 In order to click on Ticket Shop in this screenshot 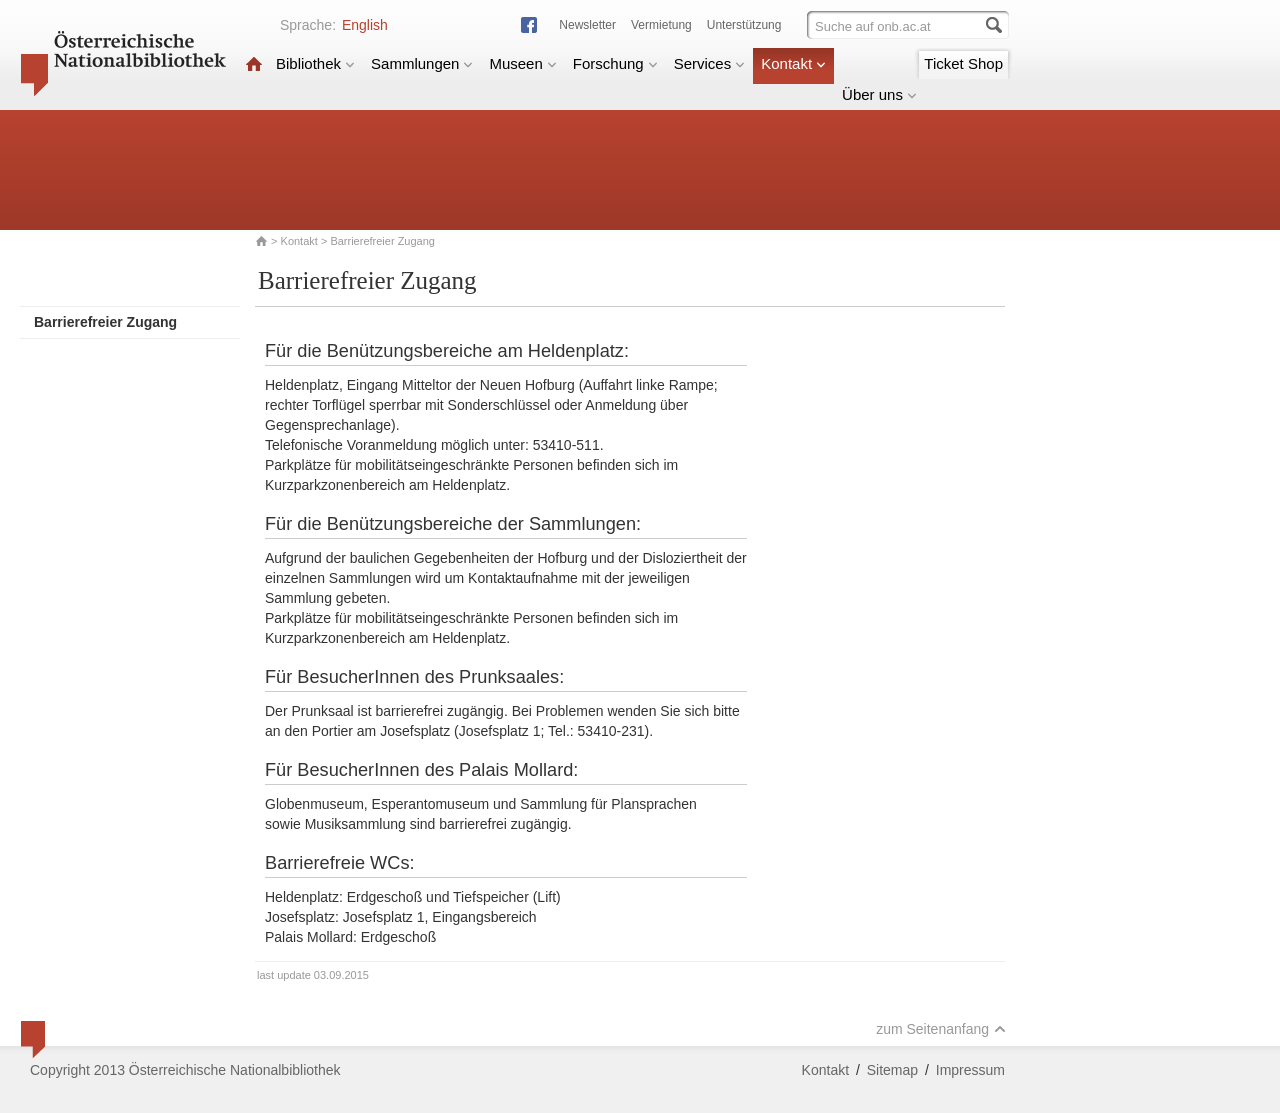, I will do `click(963, 63)`.